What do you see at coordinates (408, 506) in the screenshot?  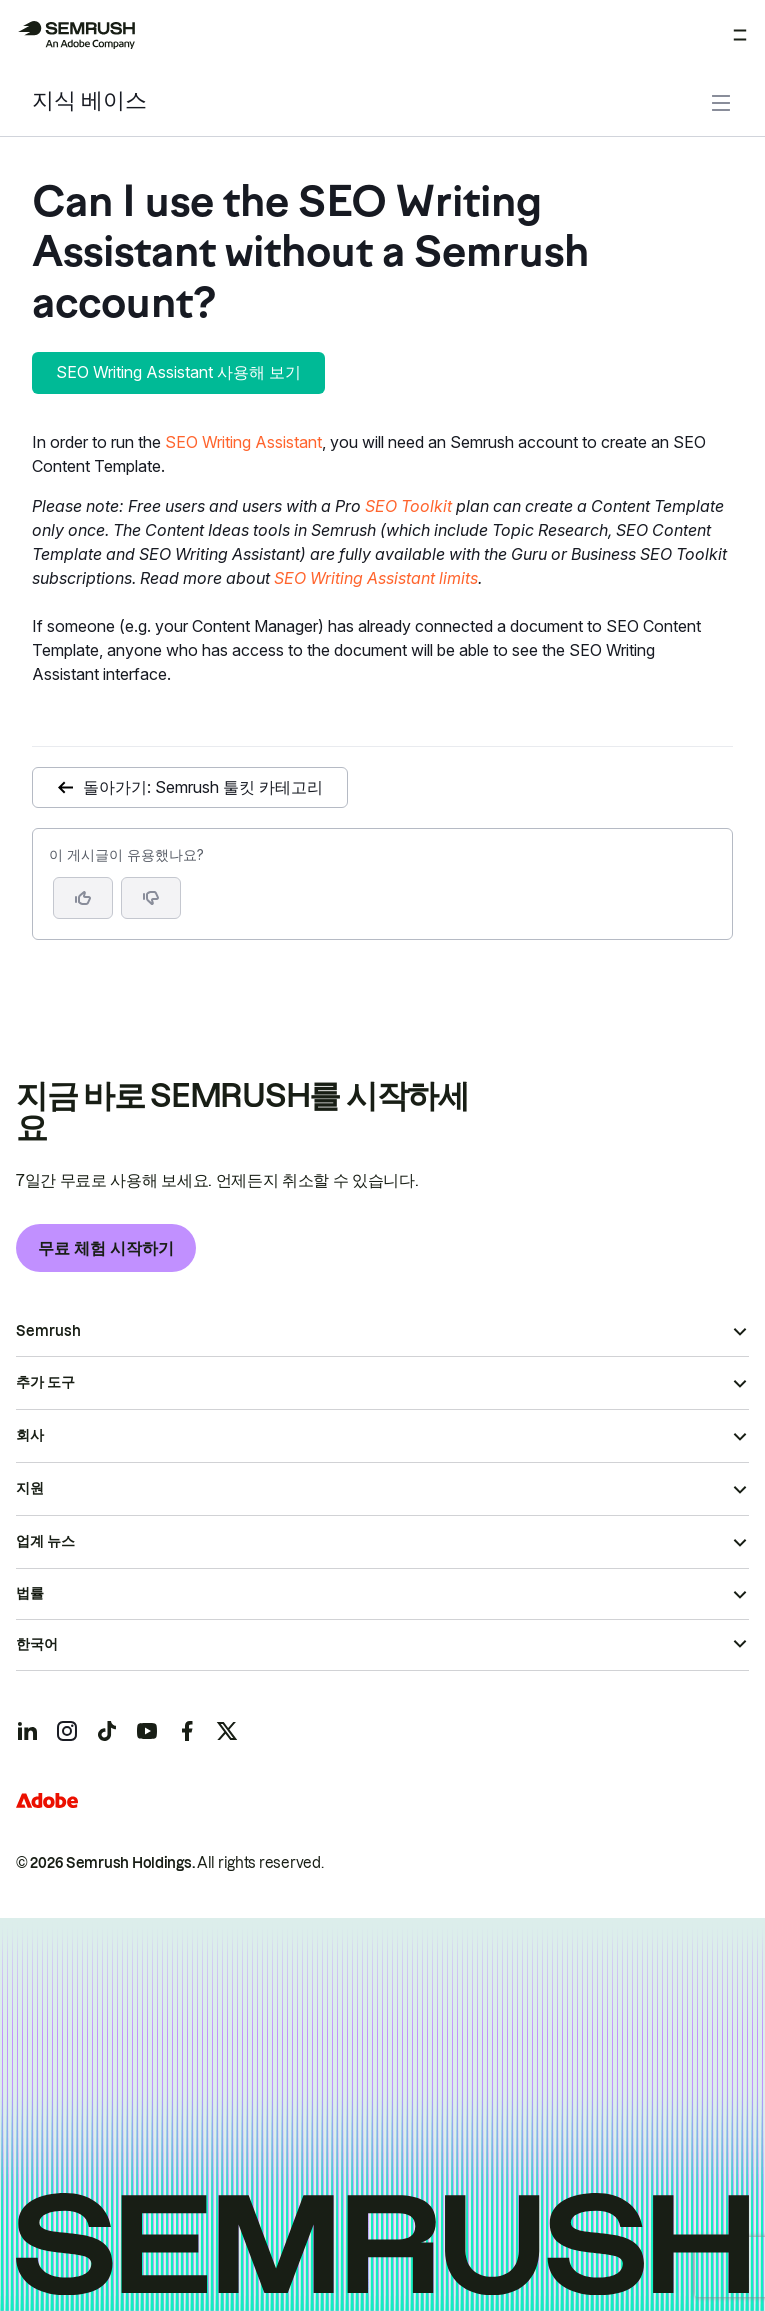 I see `SEO Toolkit` at bounding box center [408, 506].